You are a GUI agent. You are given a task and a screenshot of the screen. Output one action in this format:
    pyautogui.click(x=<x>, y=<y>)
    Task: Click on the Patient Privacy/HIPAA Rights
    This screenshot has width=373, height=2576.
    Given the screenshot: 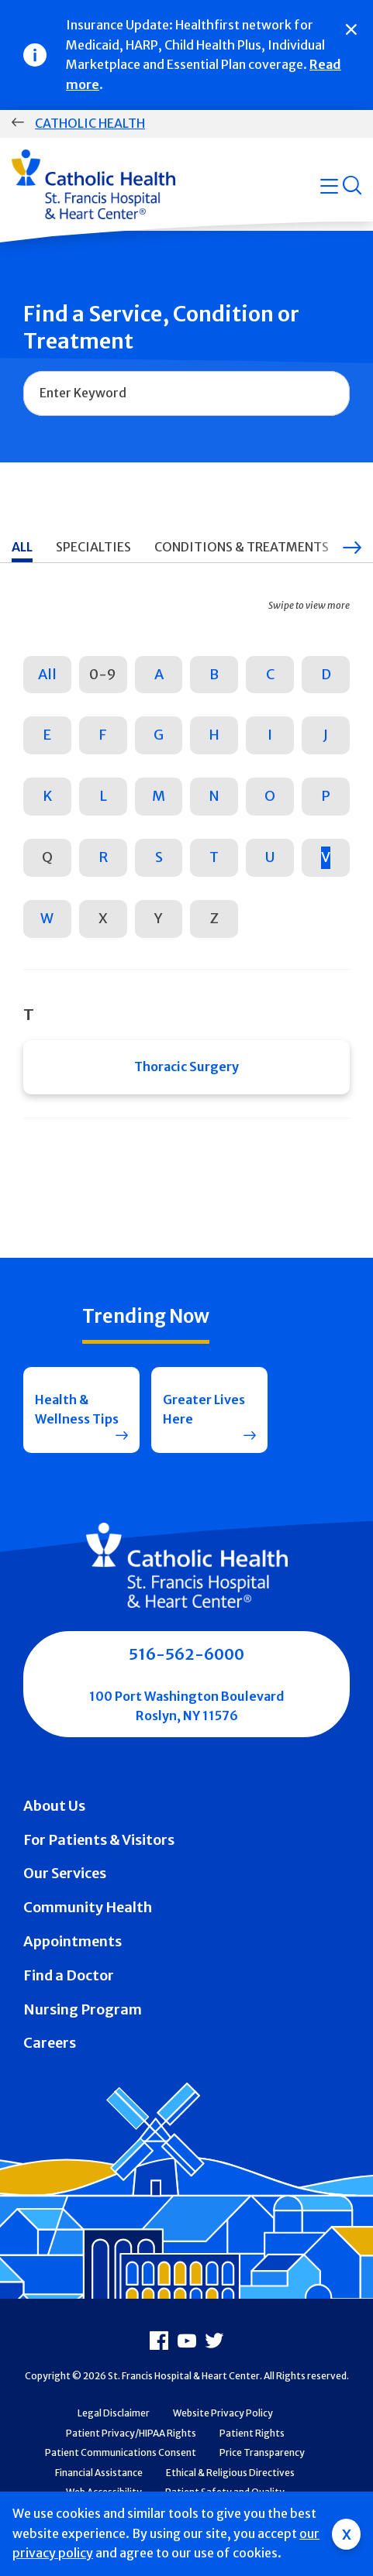 What is the action you would take?
    pyautogui.click(x=131, y=2433)
    